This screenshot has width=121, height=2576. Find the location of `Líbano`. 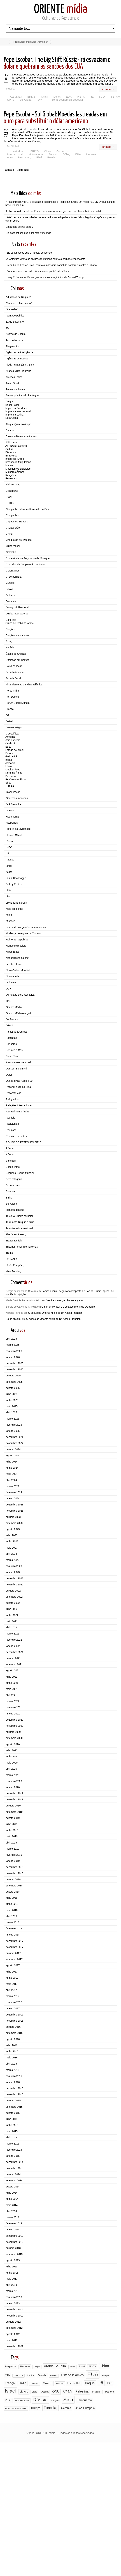

Líbano is located at coordinates (9, 766).